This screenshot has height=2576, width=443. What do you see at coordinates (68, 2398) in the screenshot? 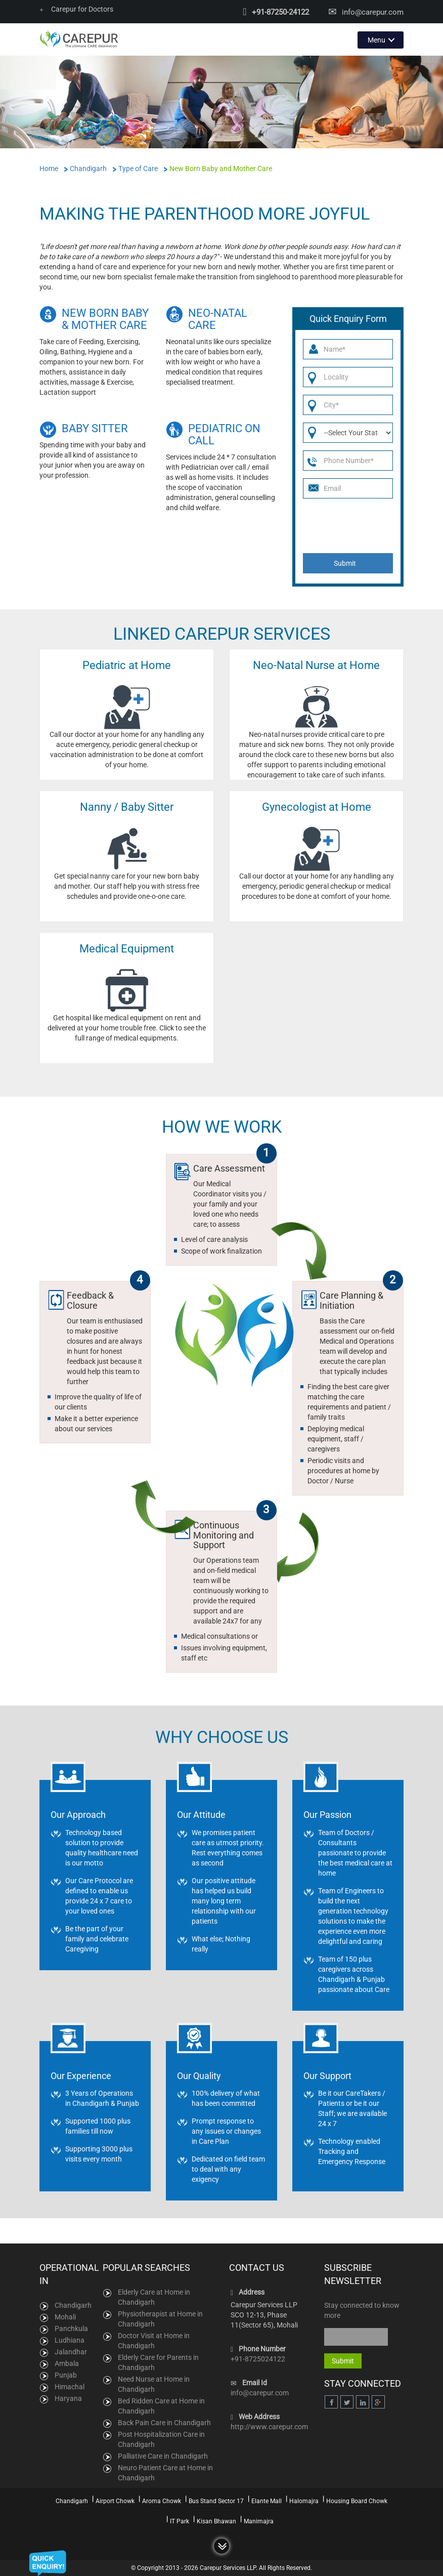
I see `Haryana` at bounding box center [68, 2398].